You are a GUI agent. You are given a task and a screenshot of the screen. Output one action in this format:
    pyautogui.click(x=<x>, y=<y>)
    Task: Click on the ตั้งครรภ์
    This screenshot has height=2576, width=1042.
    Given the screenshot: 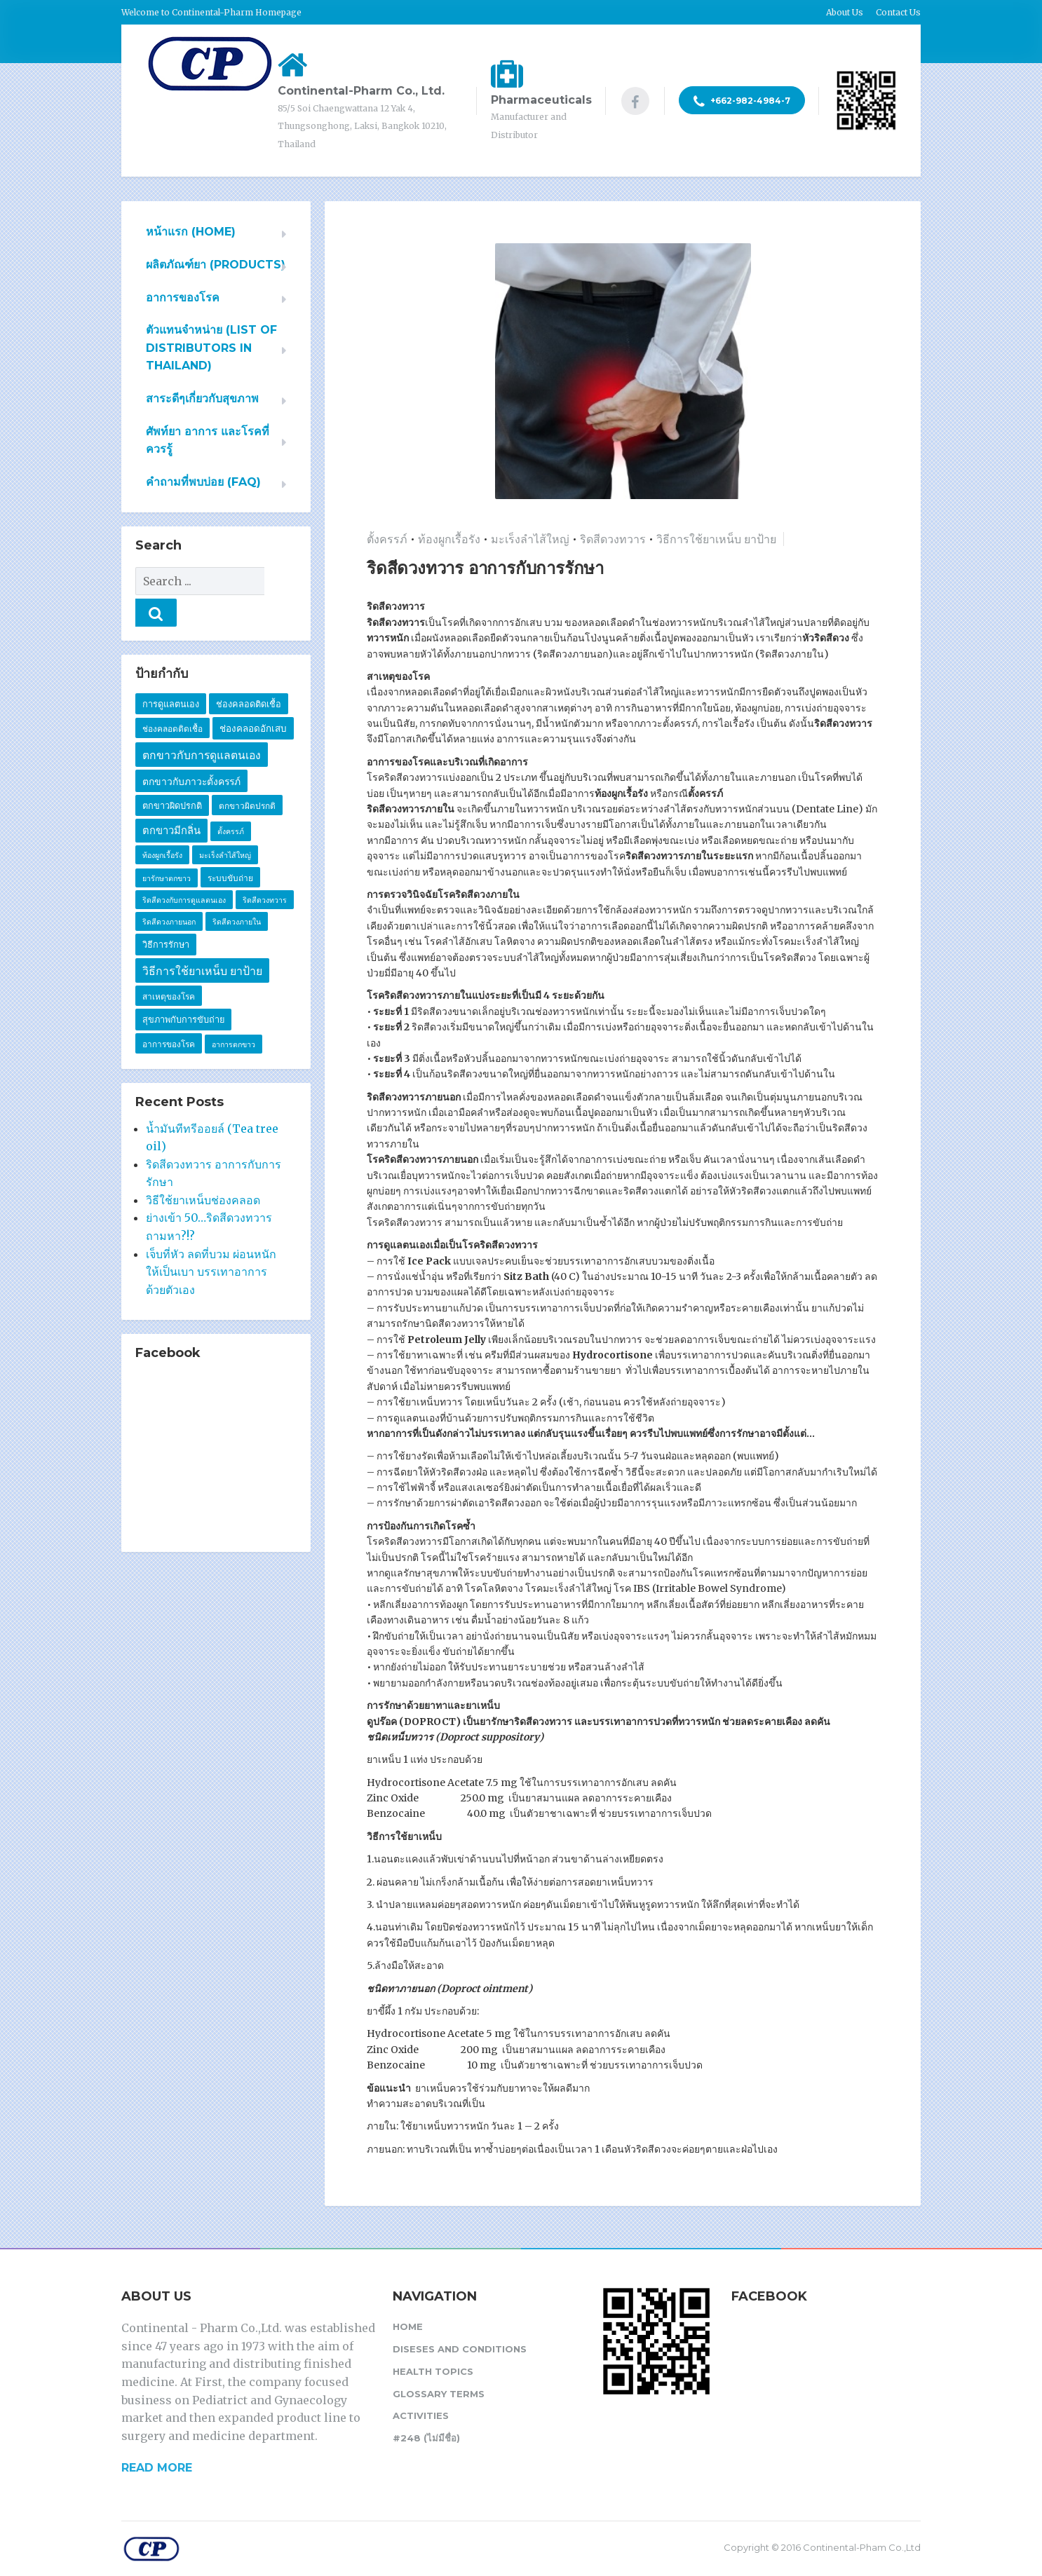 What is the action you would take?
    pyautogui.click(x=387, y=539)
    